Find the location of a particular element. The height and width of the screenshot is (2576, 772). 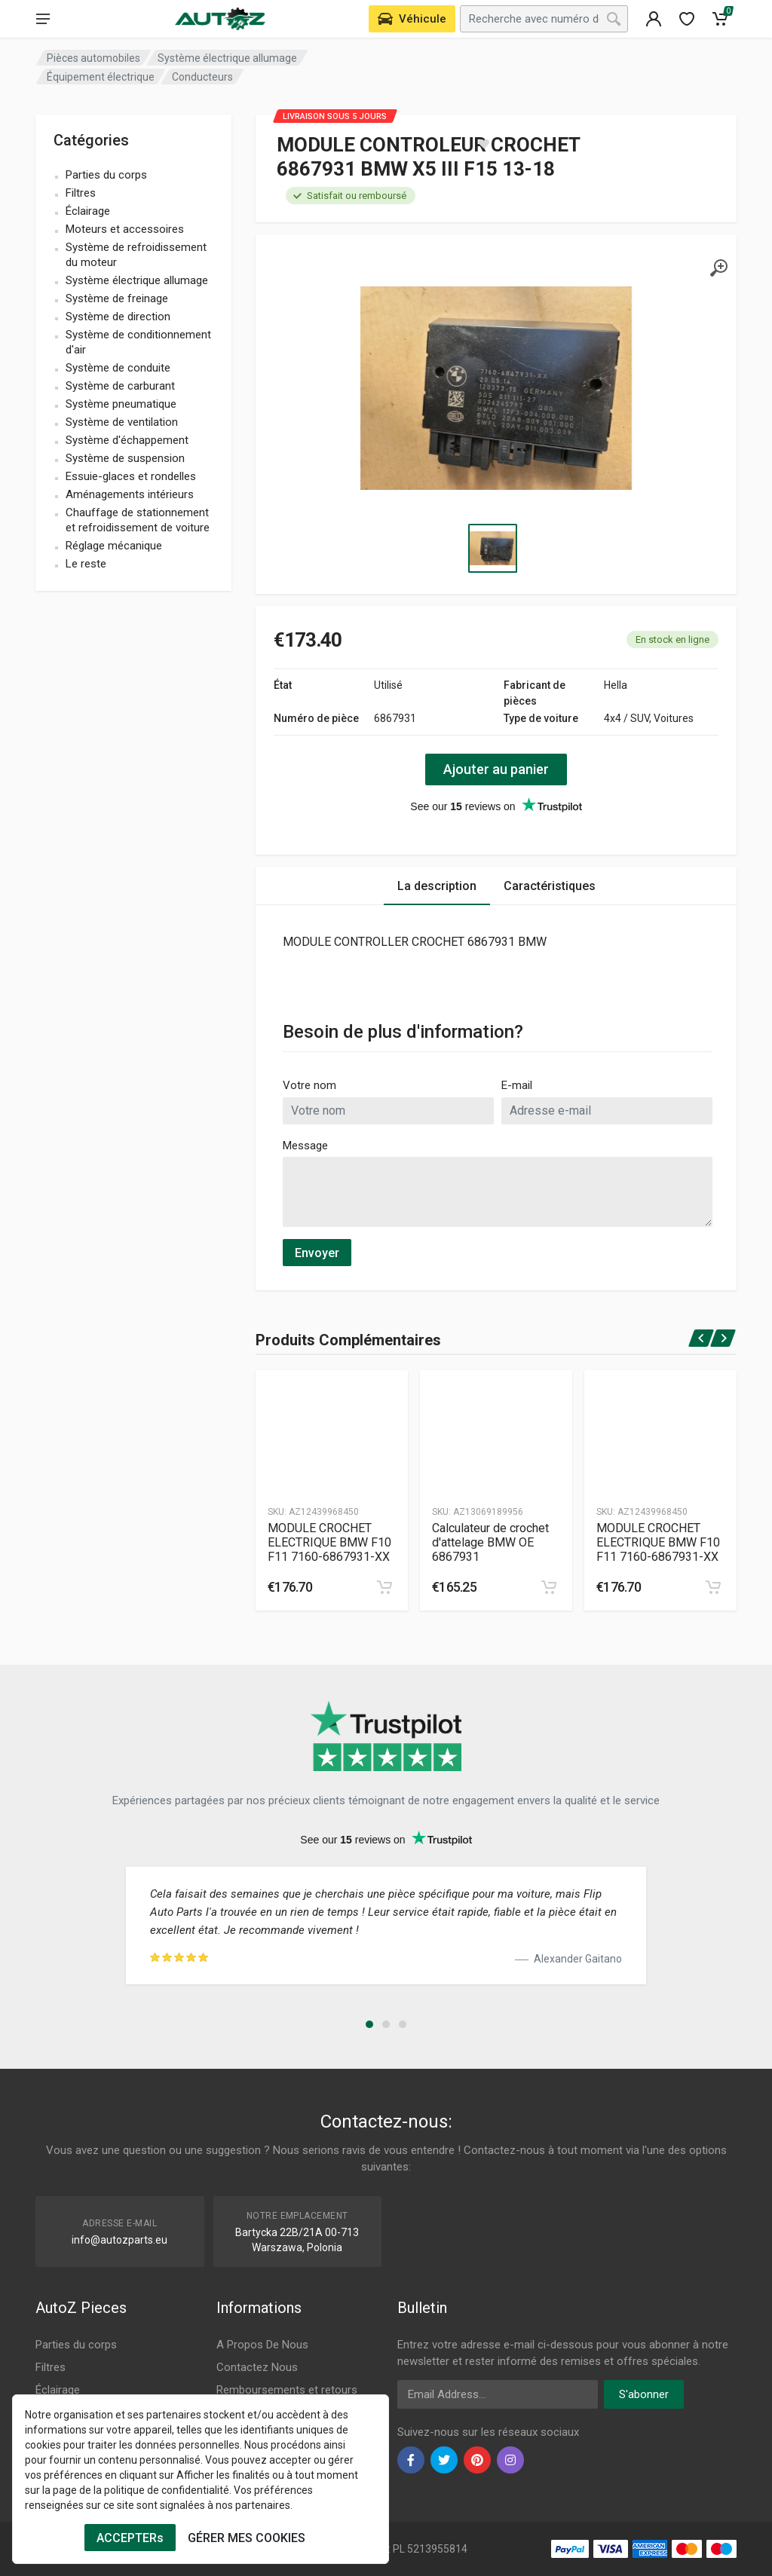

Essuie-glaces et rondelles [name] is located at coordinates (131, 476).